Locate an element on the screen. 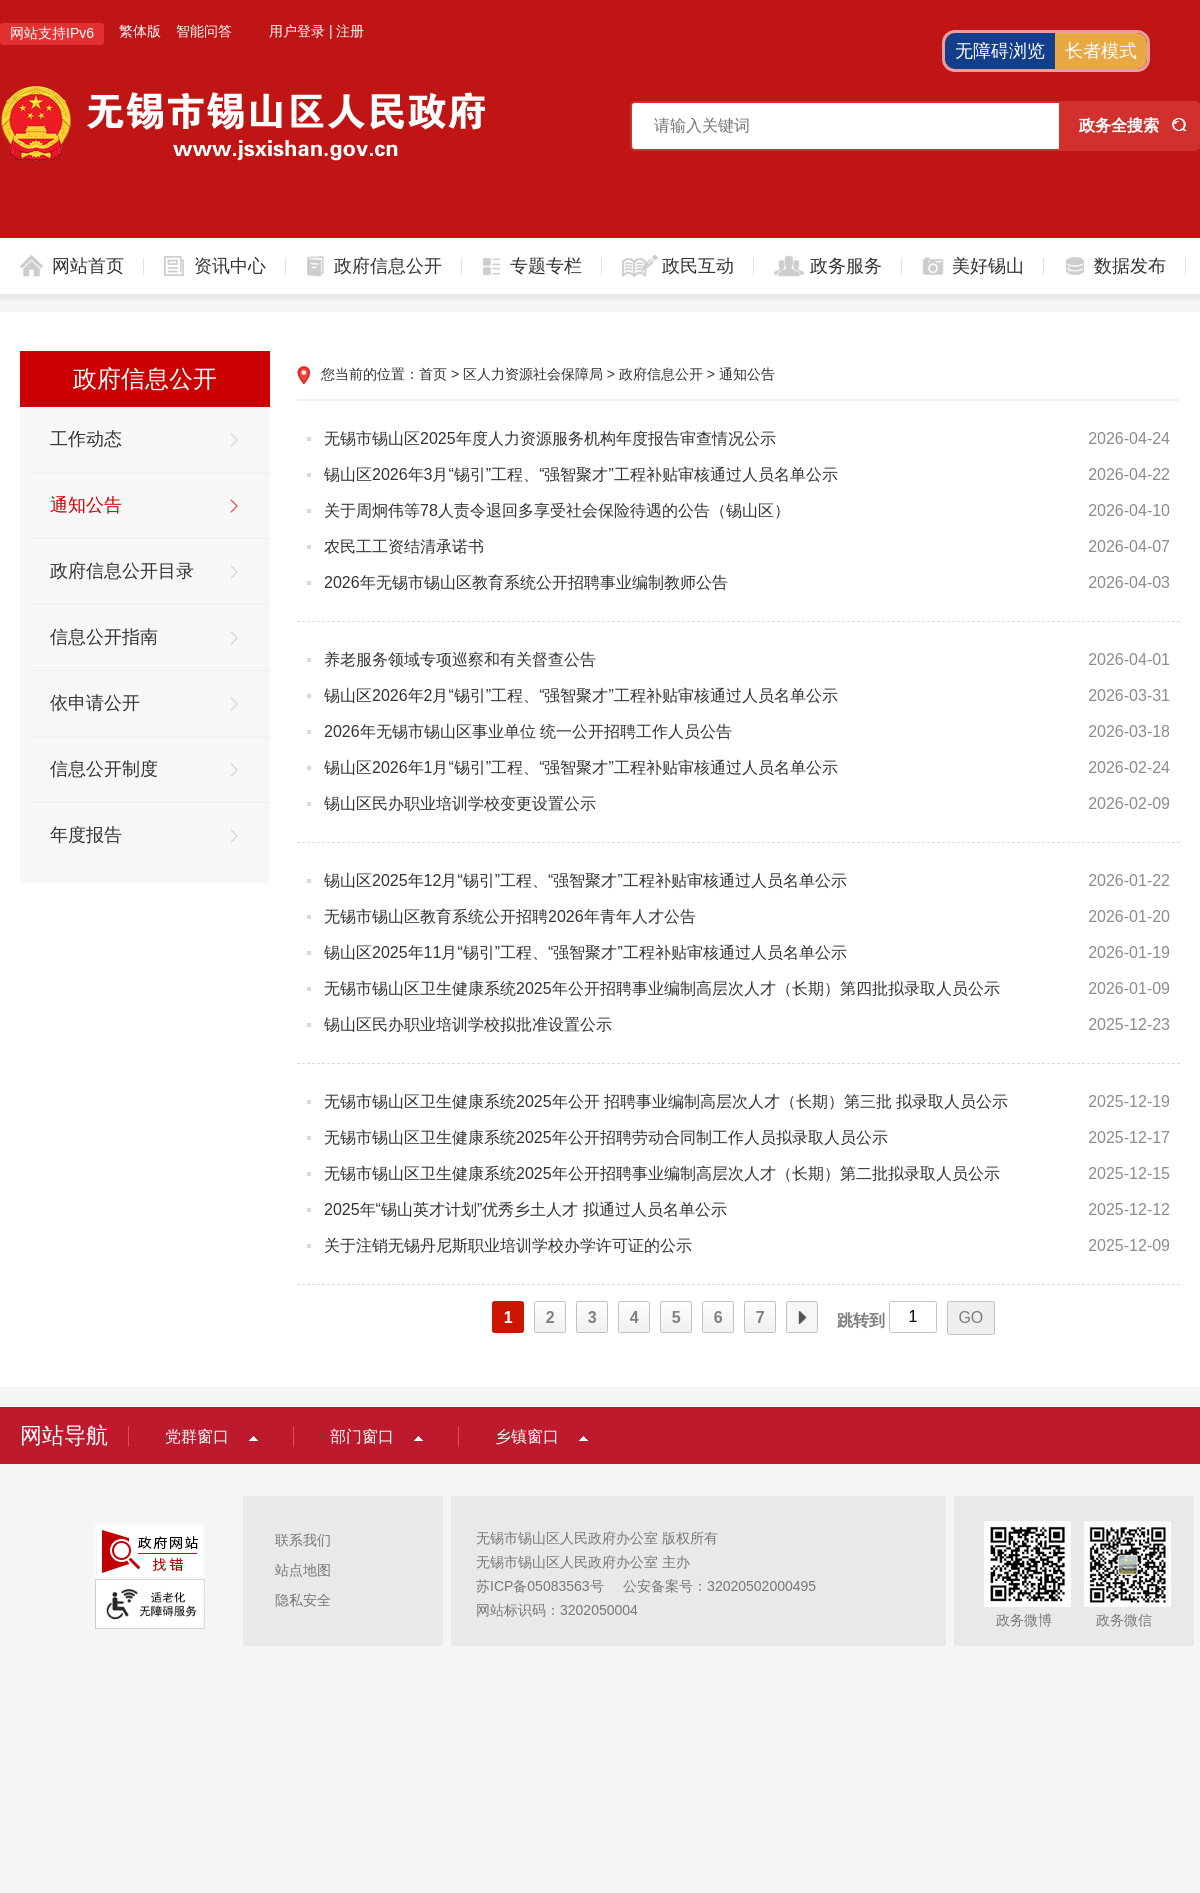 The image size is (1200, 1893). 关于注销无锡丹尼斯职业培训学校办学许可证的公示 is located at coordinates (526, 1245).